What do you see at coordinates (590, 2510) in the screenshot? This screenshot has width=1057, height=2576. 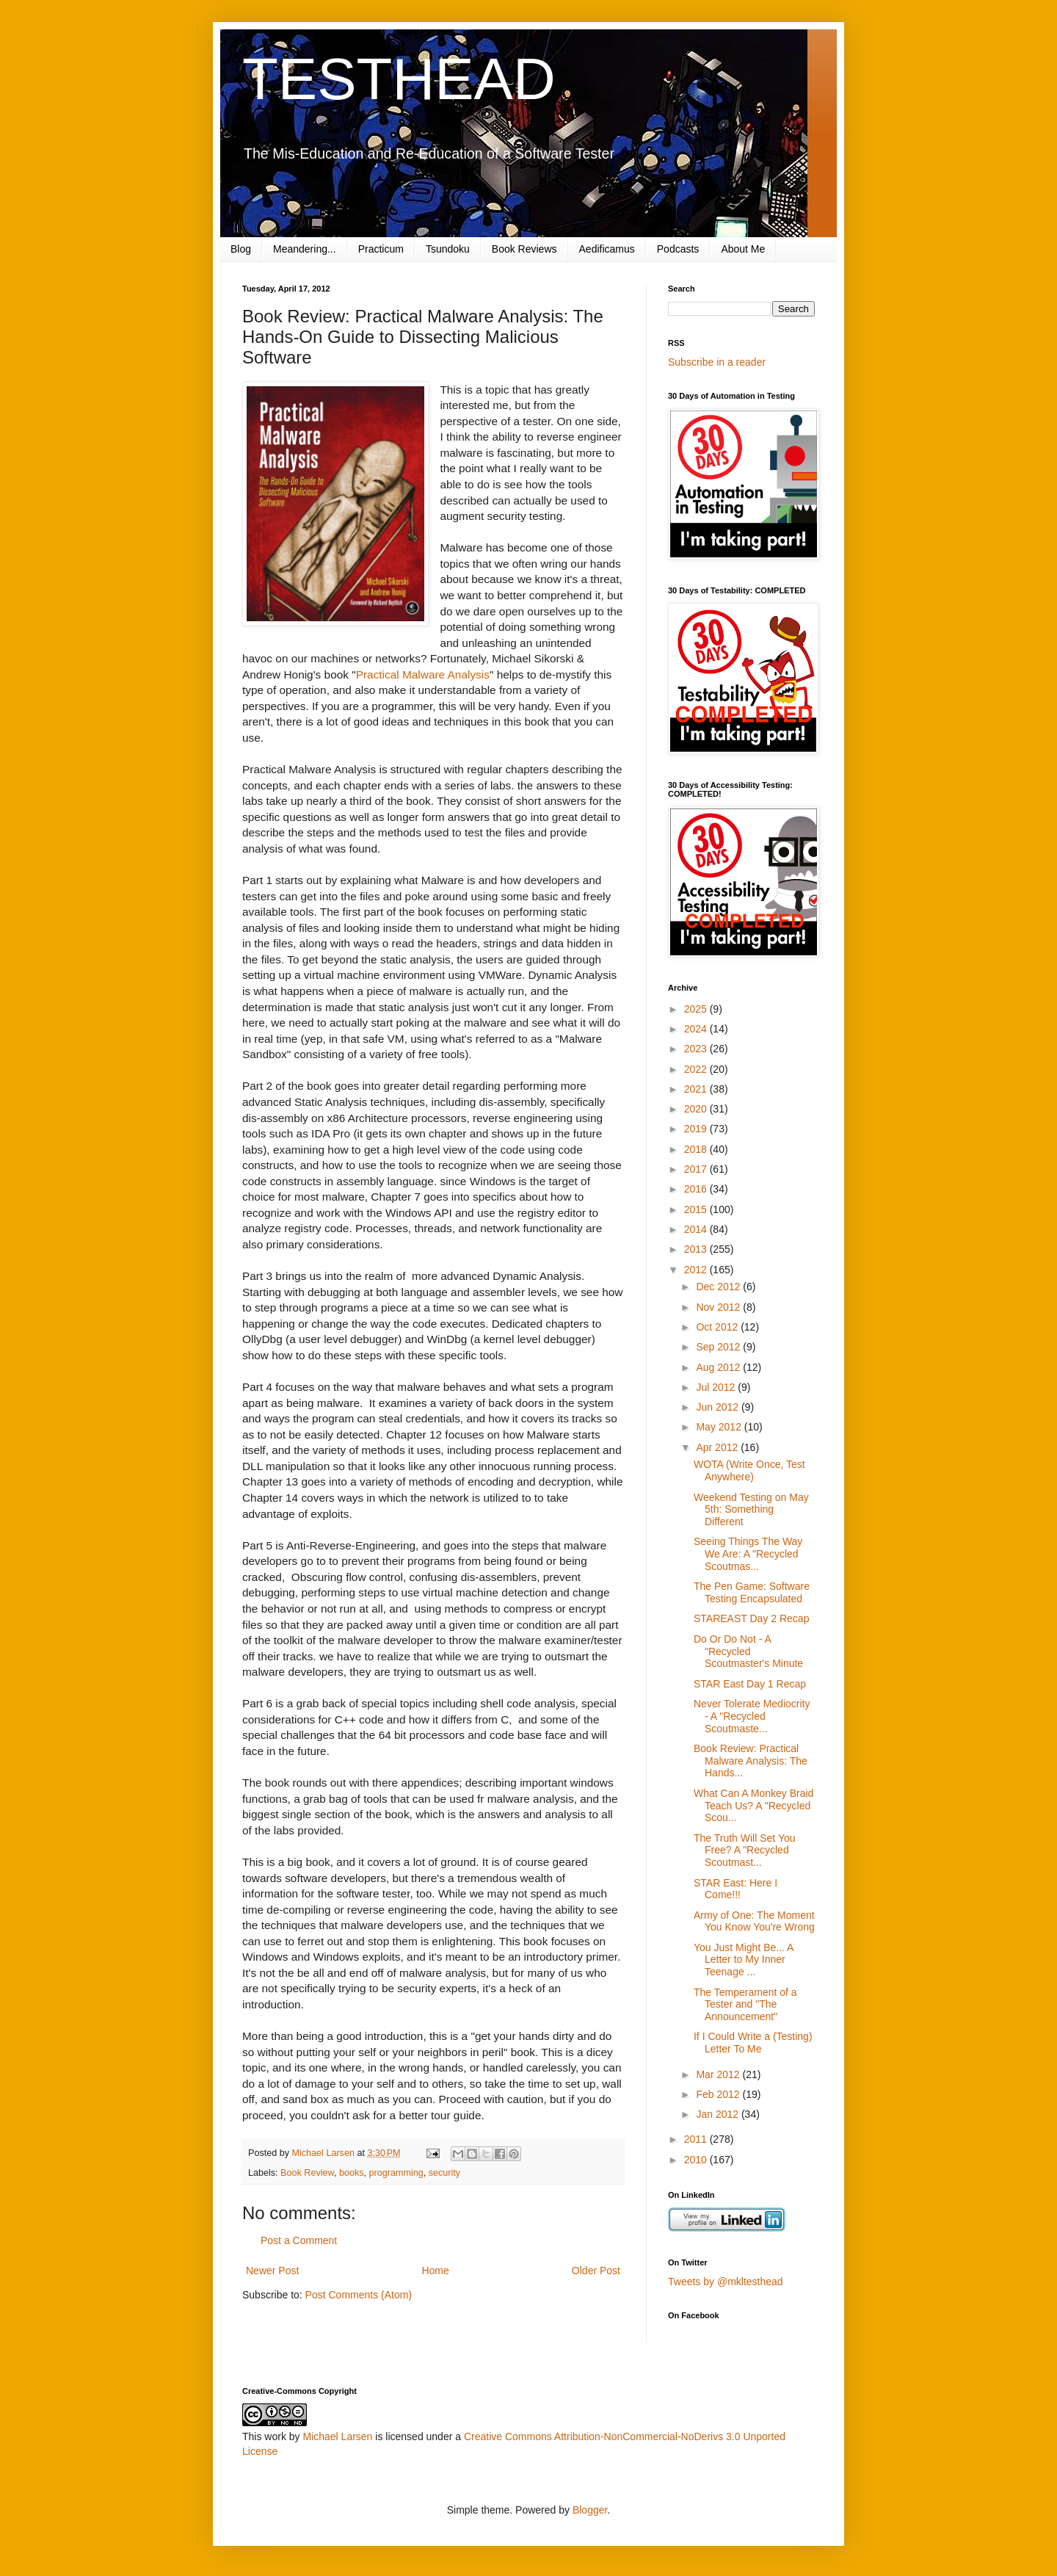 I see `Blogger` at bounding box center [590, 2510].